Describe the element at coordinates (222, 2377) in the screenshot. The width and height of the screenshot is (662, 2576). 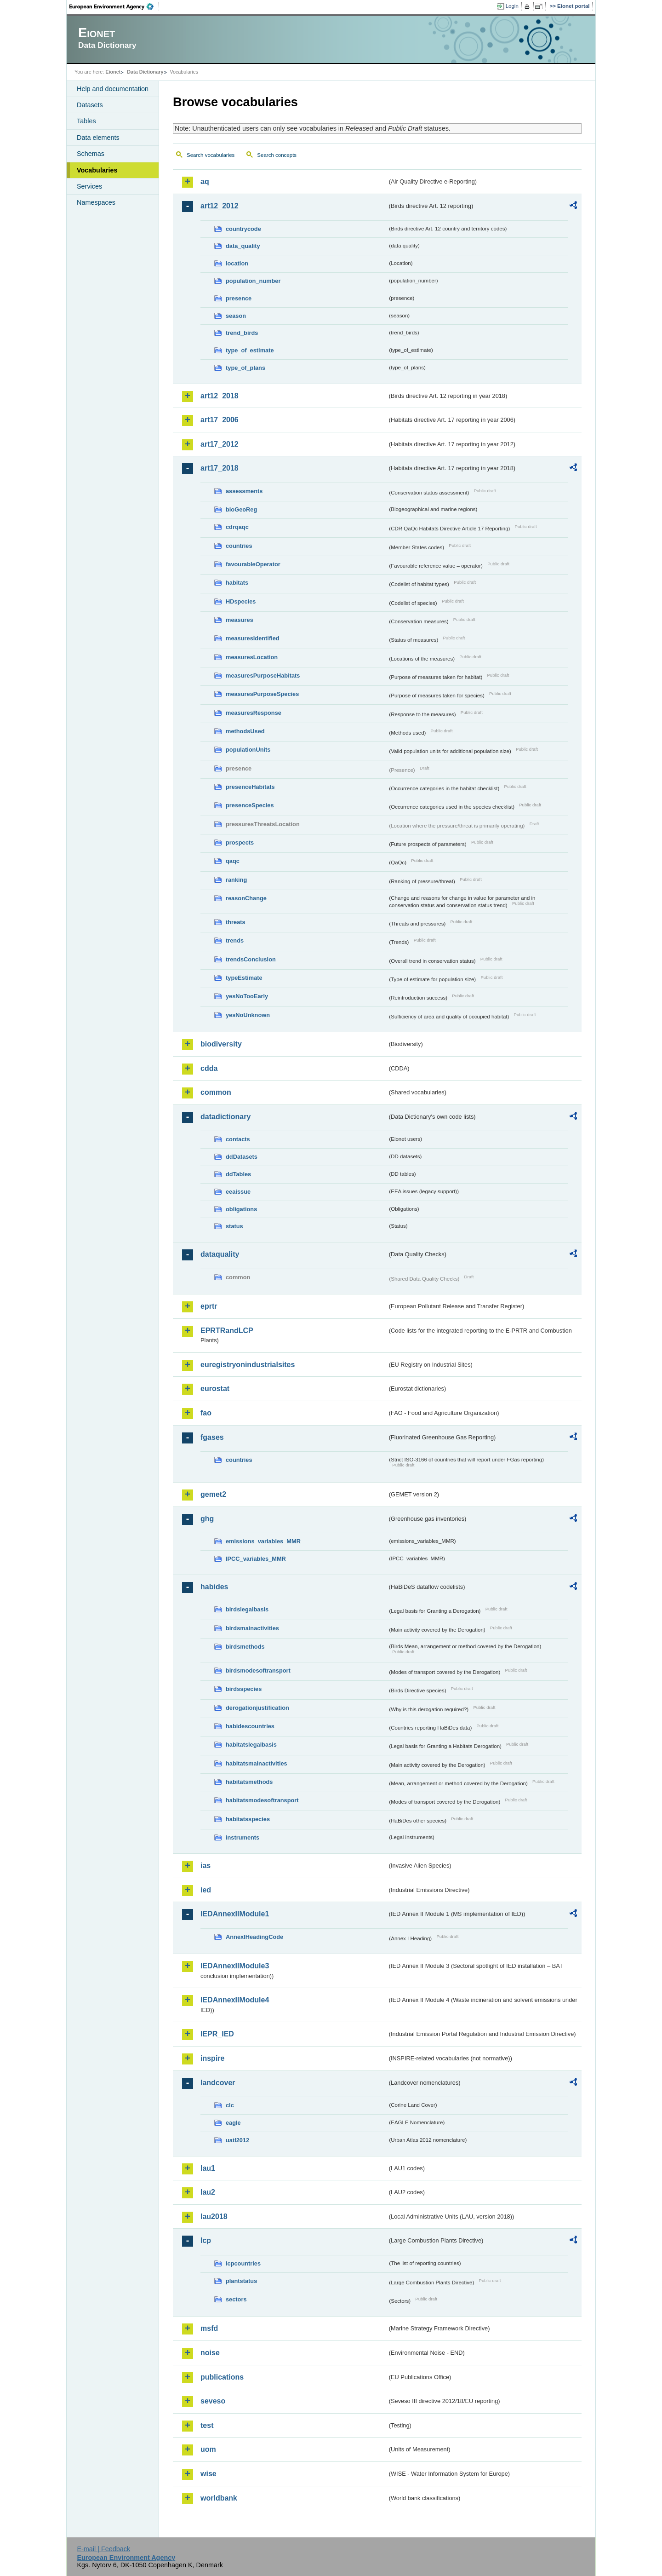
I see `publications` at that location.